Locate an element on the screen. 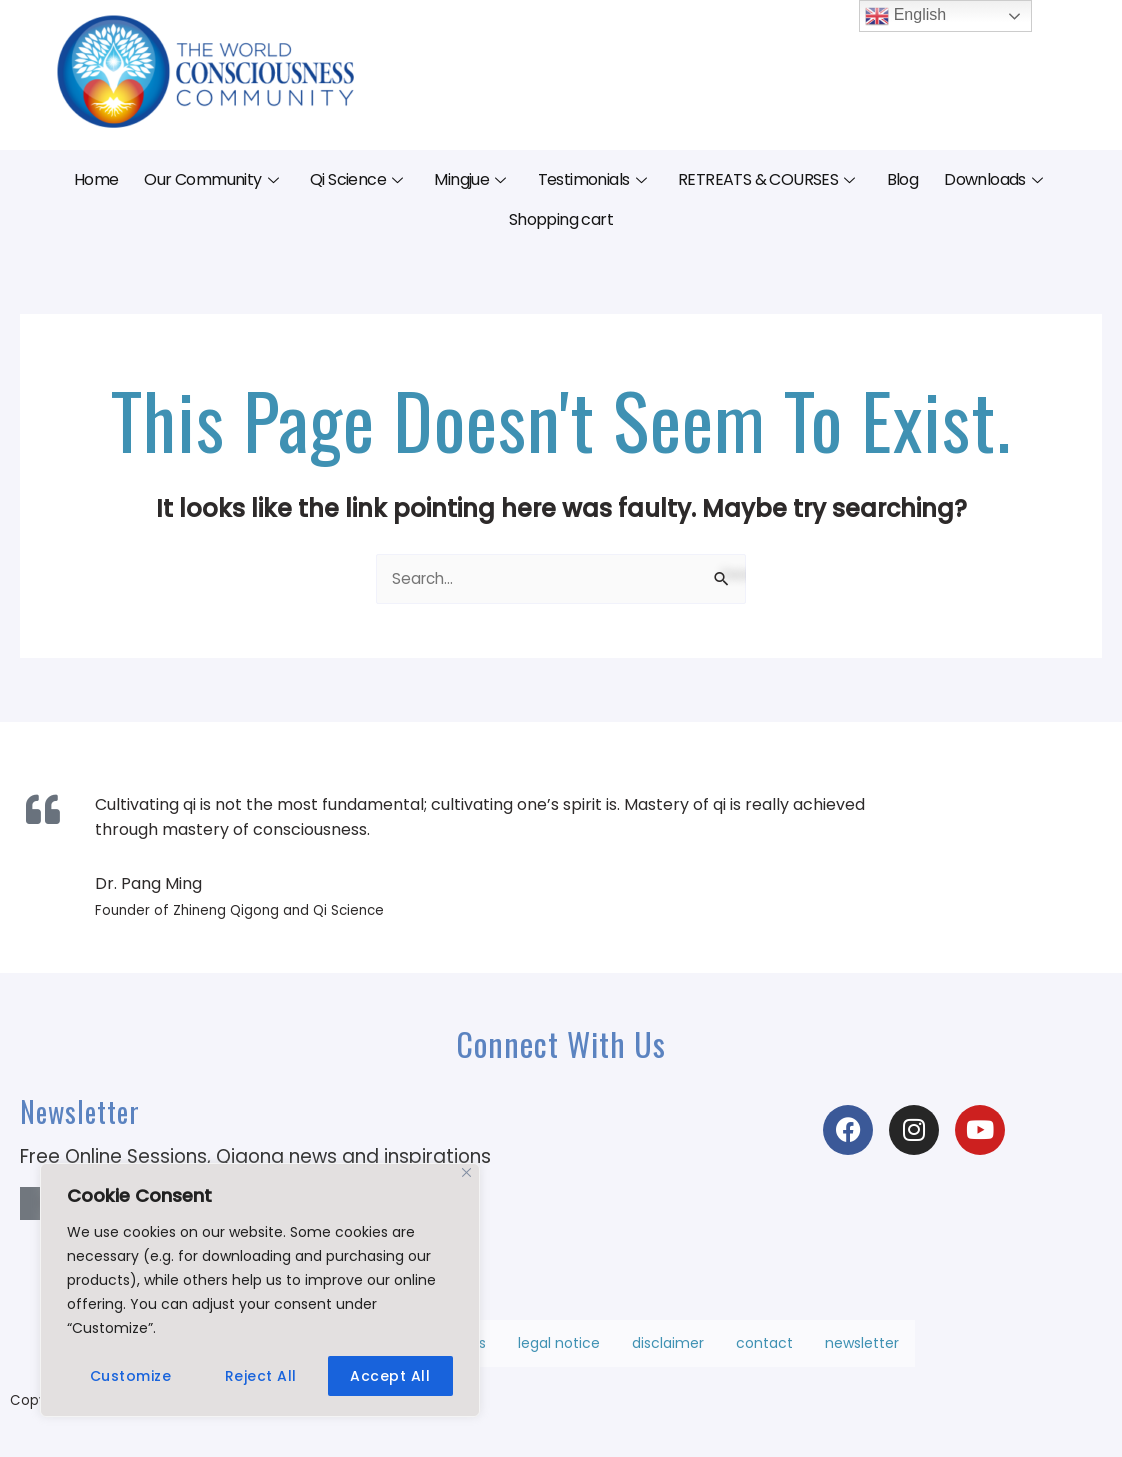  [Close] is located at coordinates (466, 1172).